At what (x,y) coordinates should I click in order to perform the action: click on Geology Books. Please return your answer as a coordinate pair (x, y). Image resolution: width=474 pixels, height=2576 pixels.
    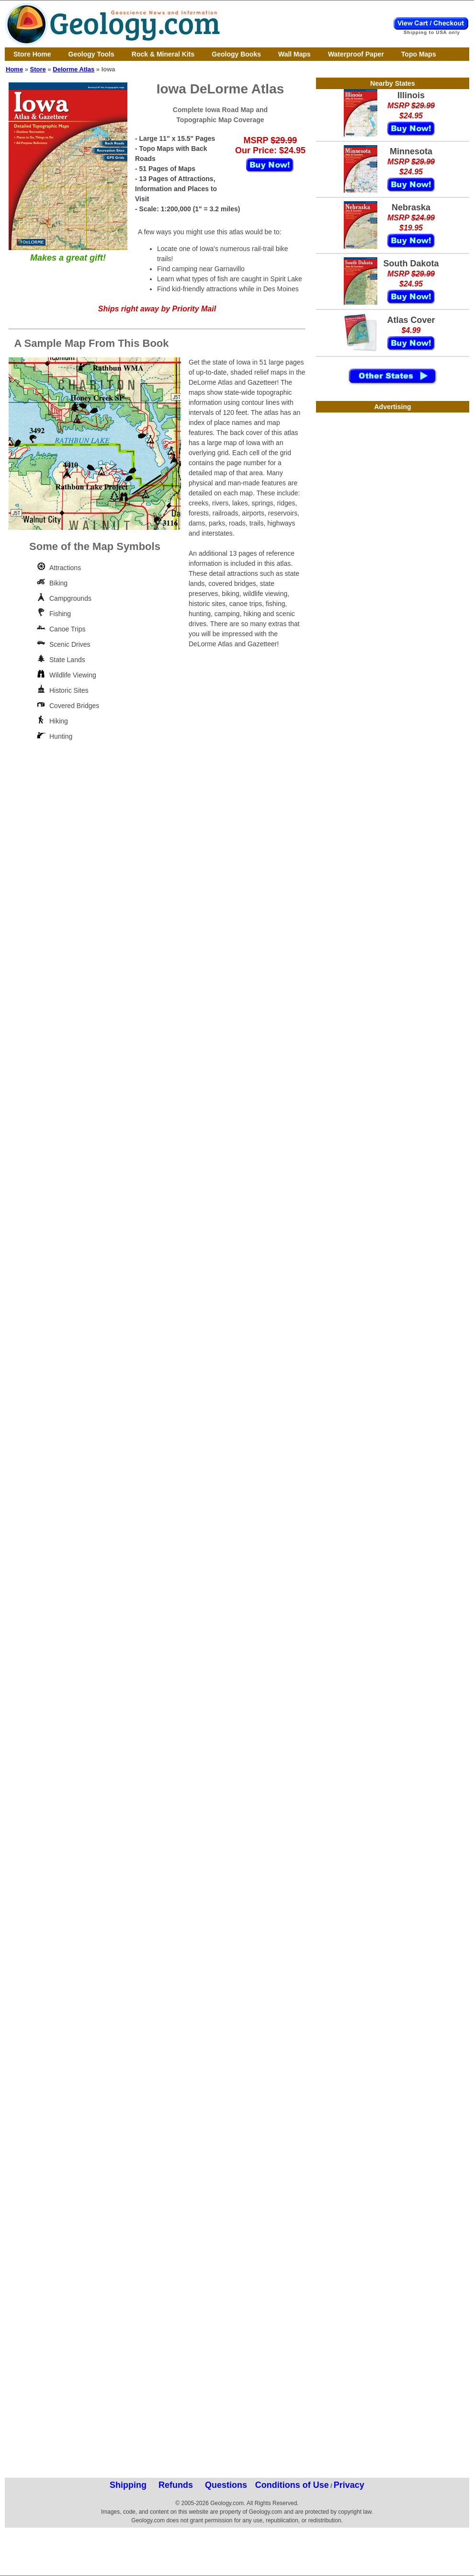
    Looking at the image, I should click on (236, 54).